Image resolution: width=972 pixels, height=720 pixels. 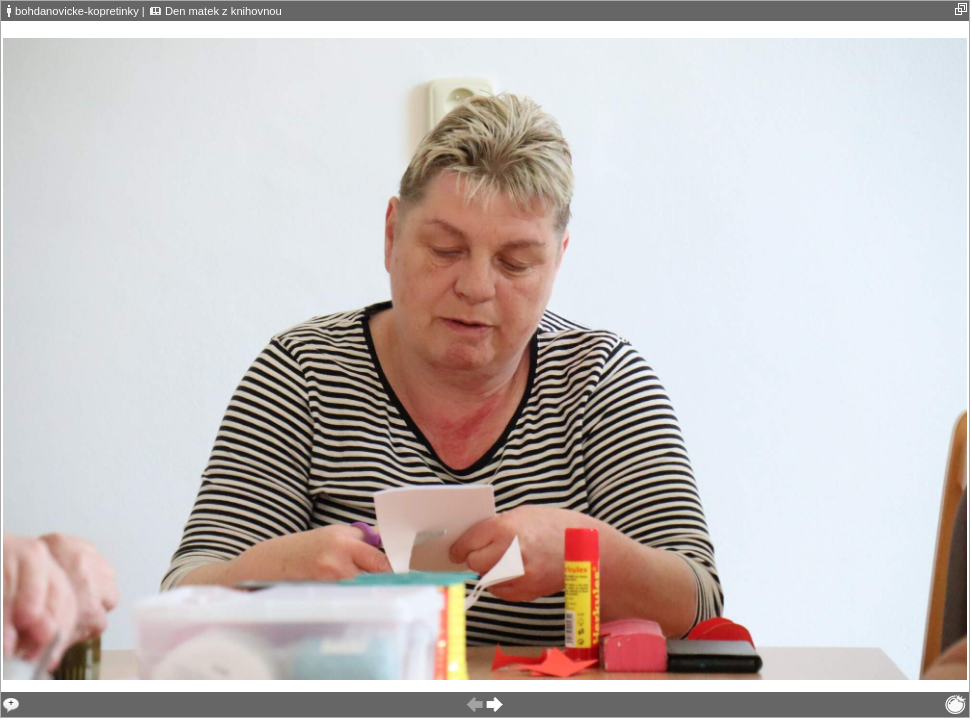 I want to click on Den matek z knihovnou, so click(x=223, y=11).